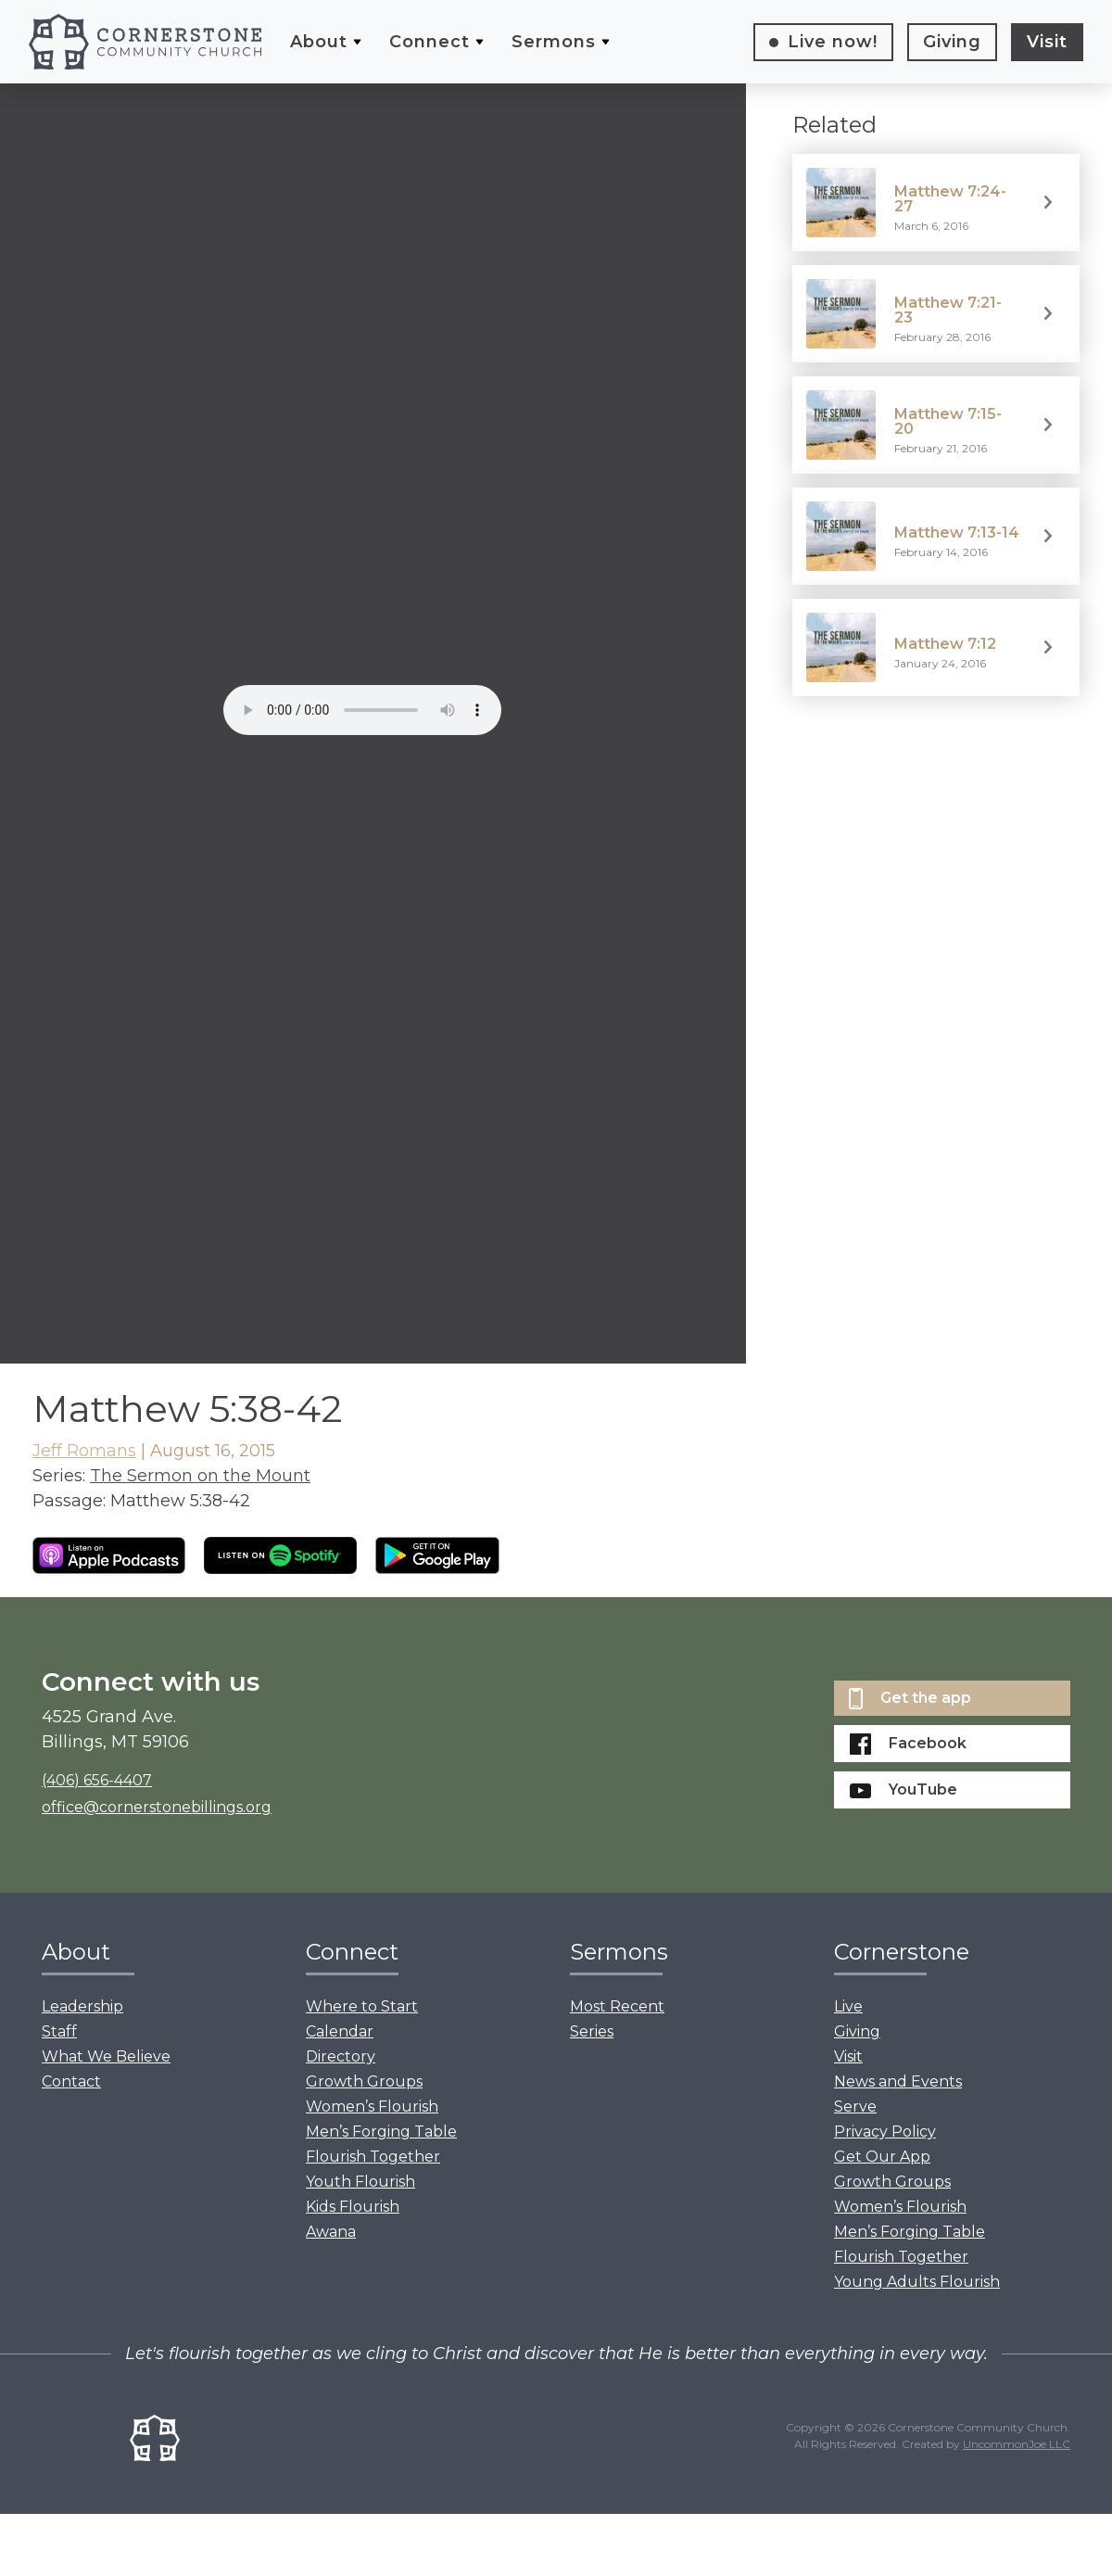 This screenshot has width=1112, height=2576. Describe the element at coordinates (97, 1780) in the screenshot. I see `(406) 656-4407` at that location.